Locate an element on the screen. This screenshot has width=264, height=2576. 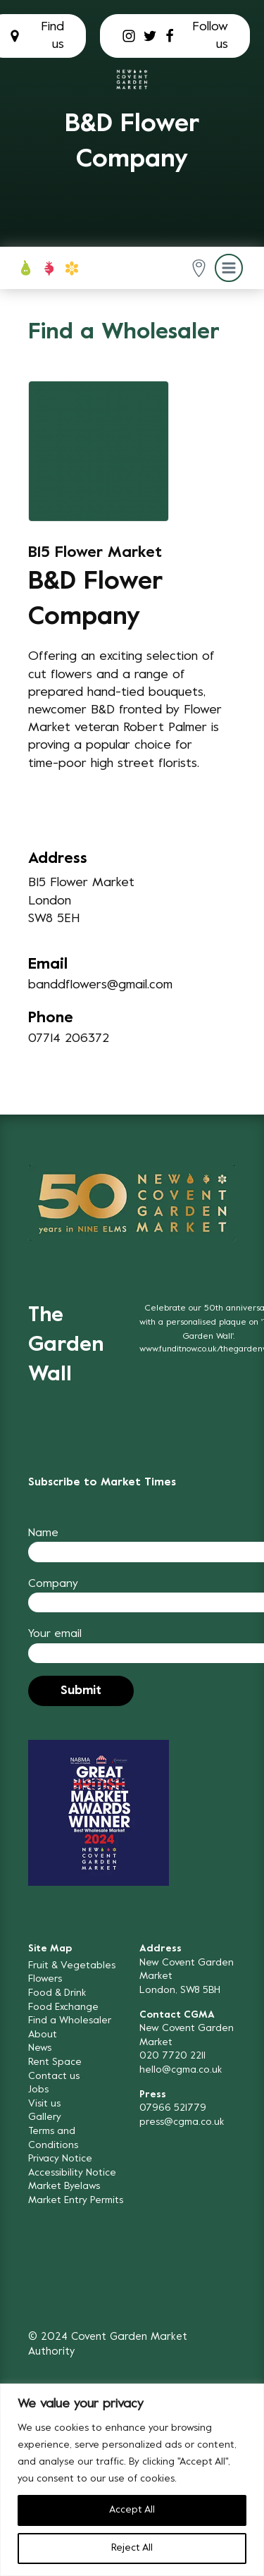
Visit us is located at coordinates (44, 2104).